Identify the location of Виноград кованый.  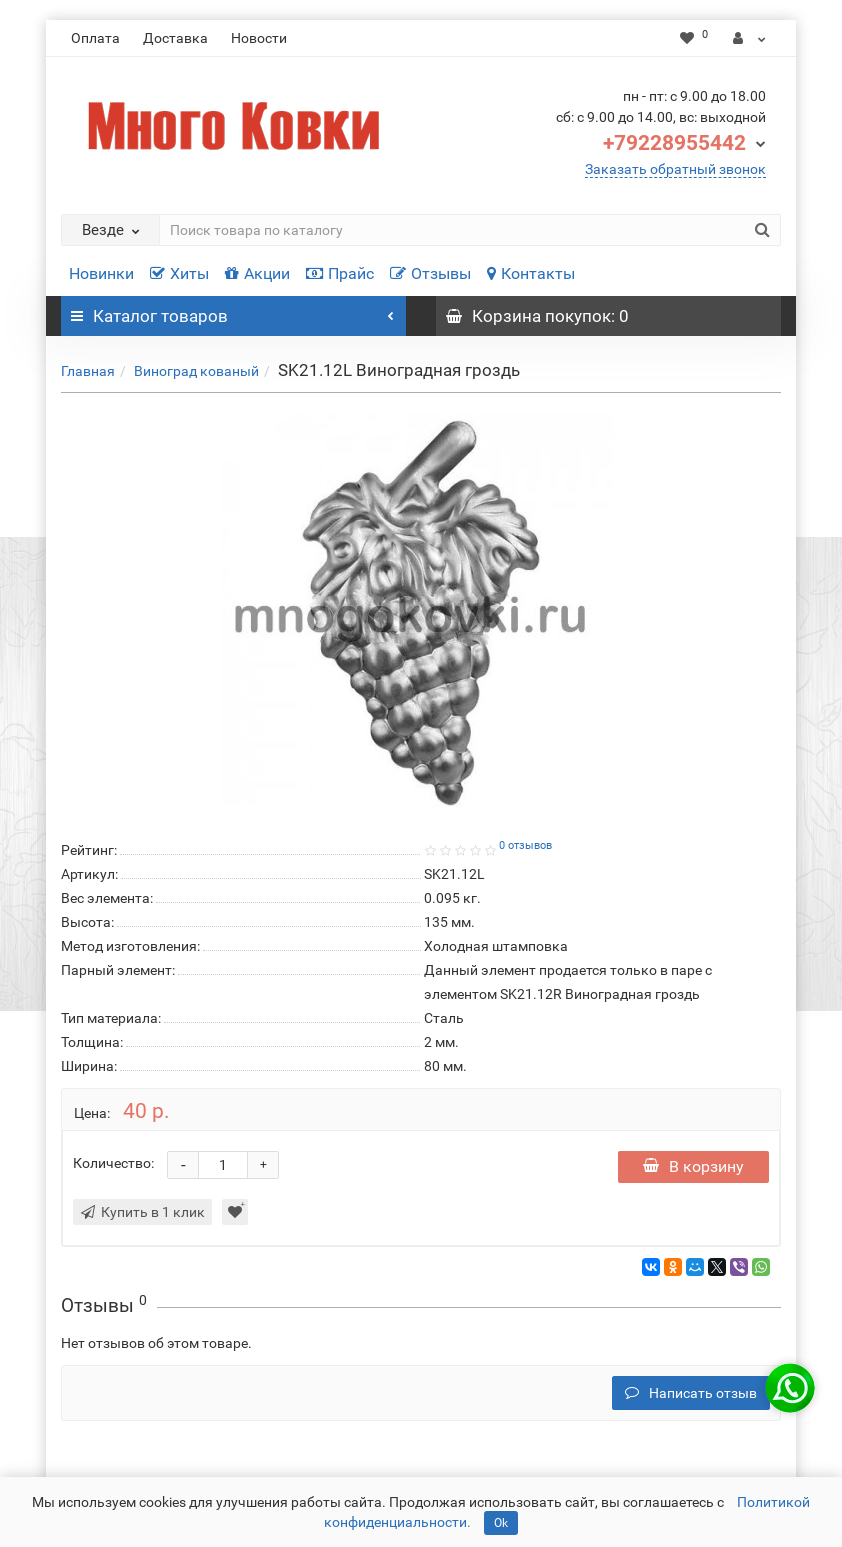
(196, 371).